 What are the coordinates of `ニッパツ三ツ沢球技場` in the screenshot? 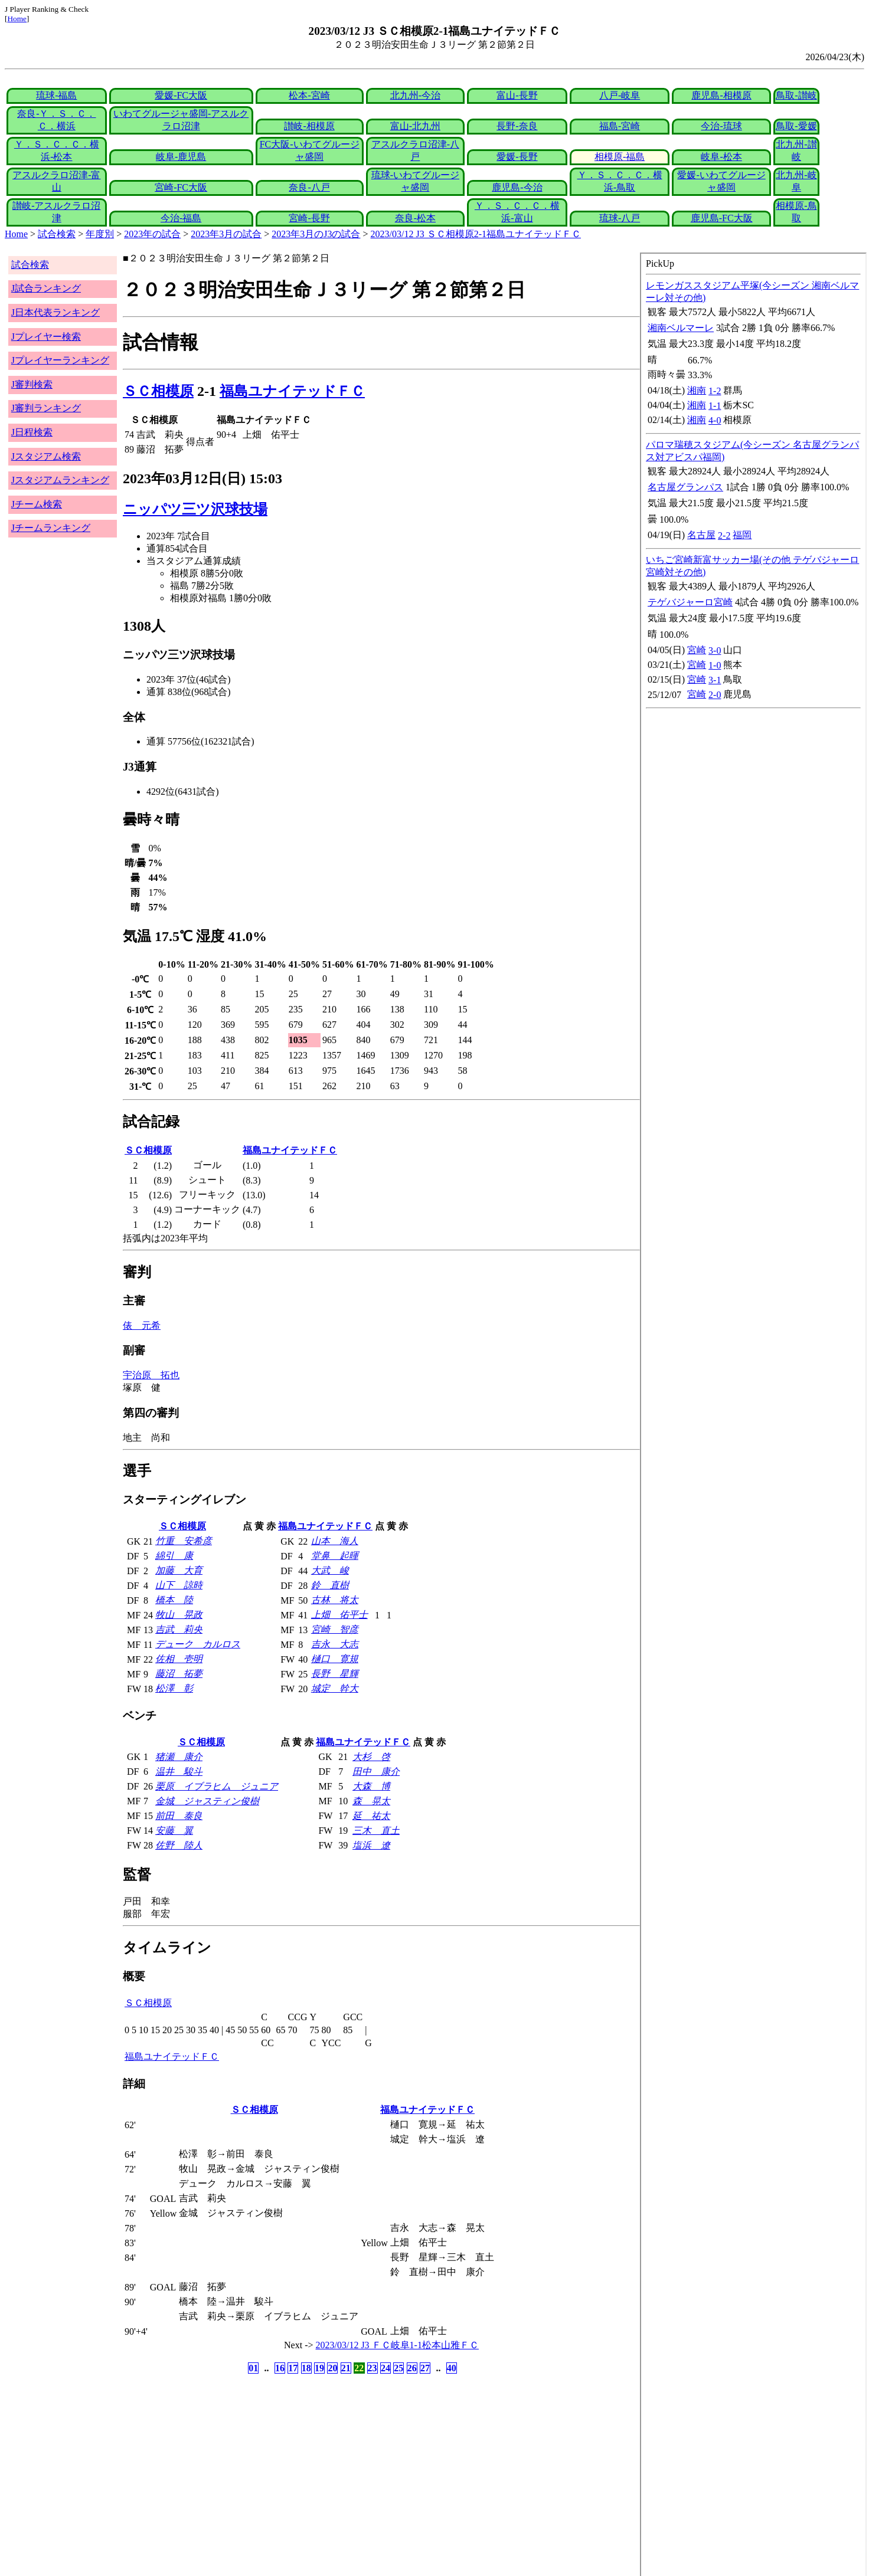 It's located at (195, 509).